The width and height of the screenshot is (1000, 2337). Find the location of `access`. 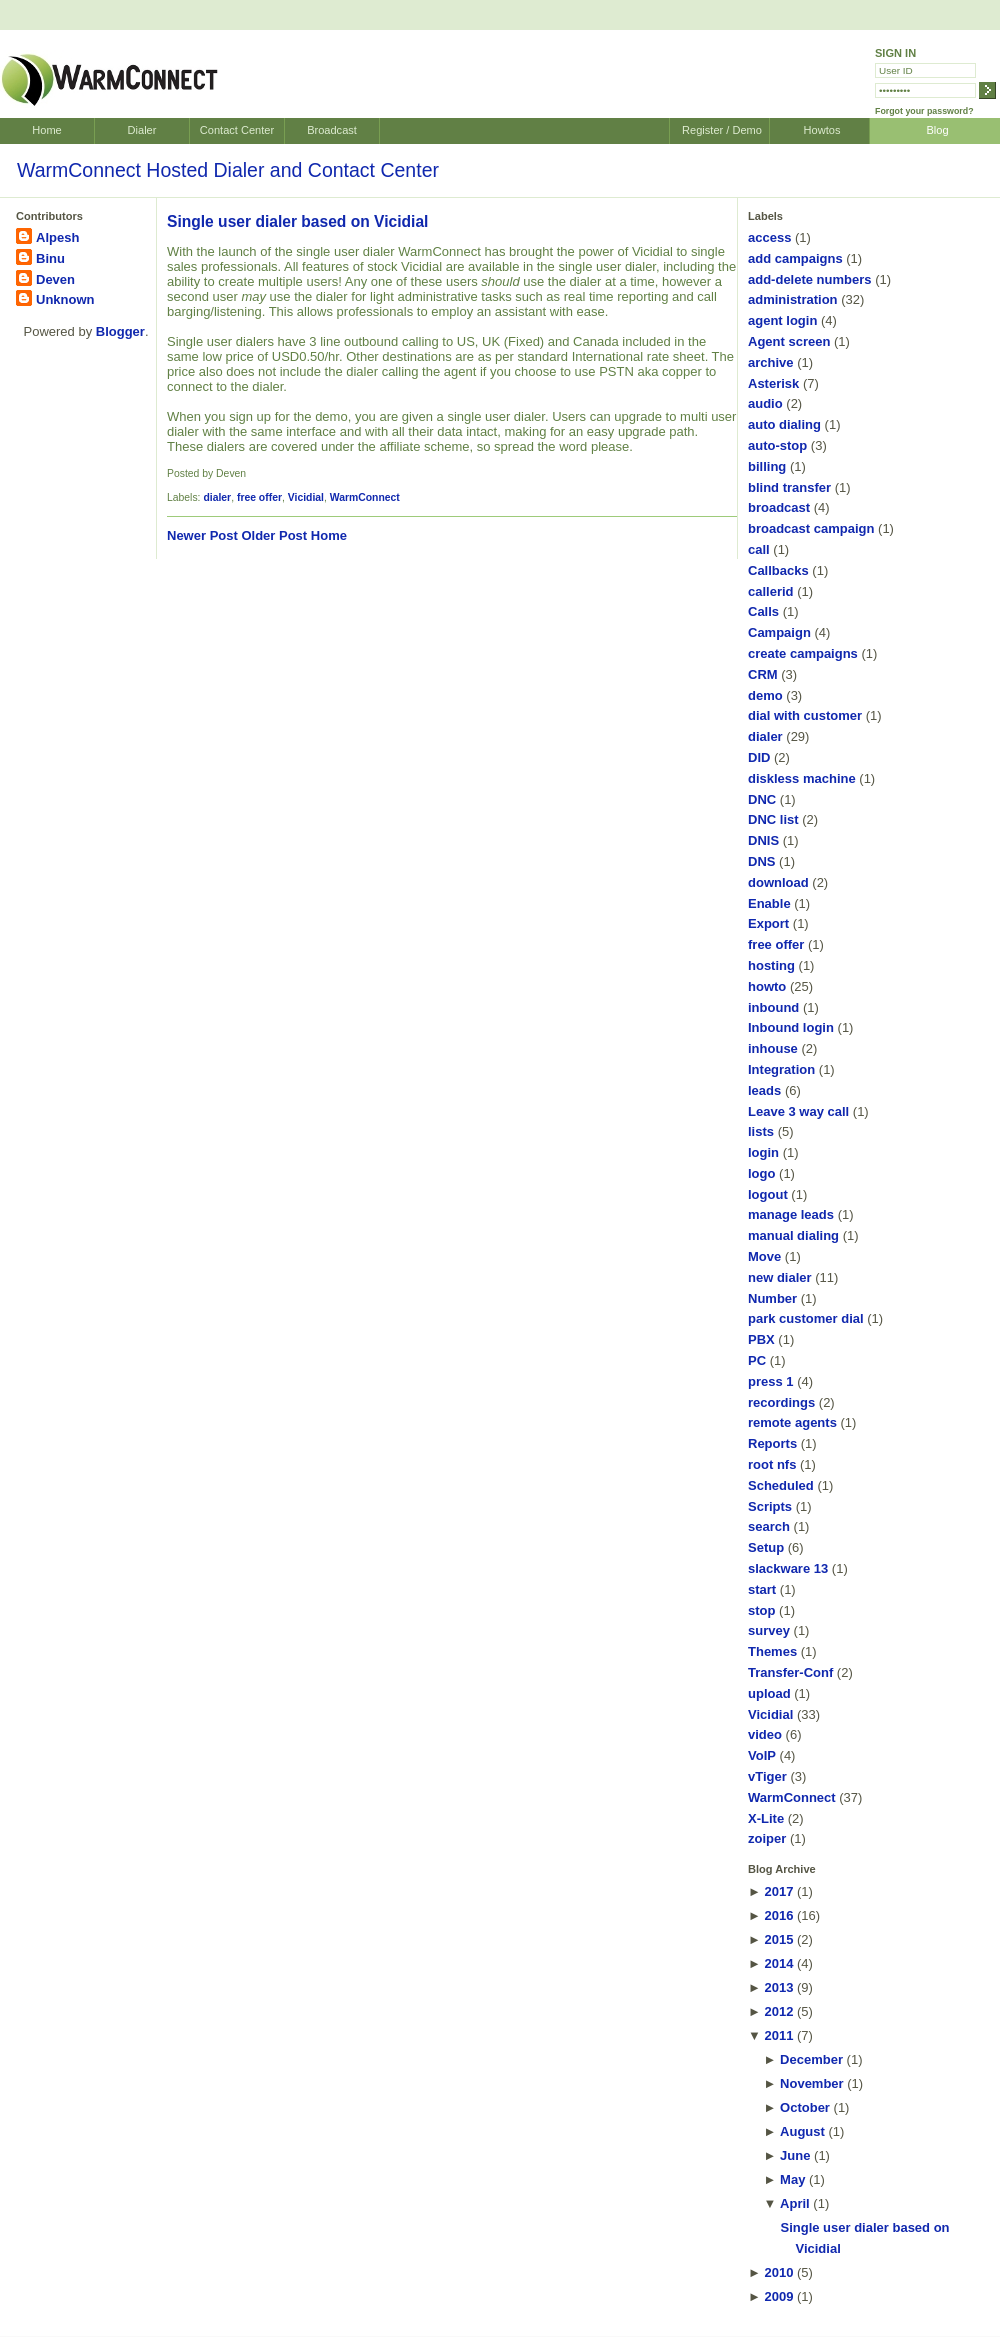

access is located at coordinates (769, 237).